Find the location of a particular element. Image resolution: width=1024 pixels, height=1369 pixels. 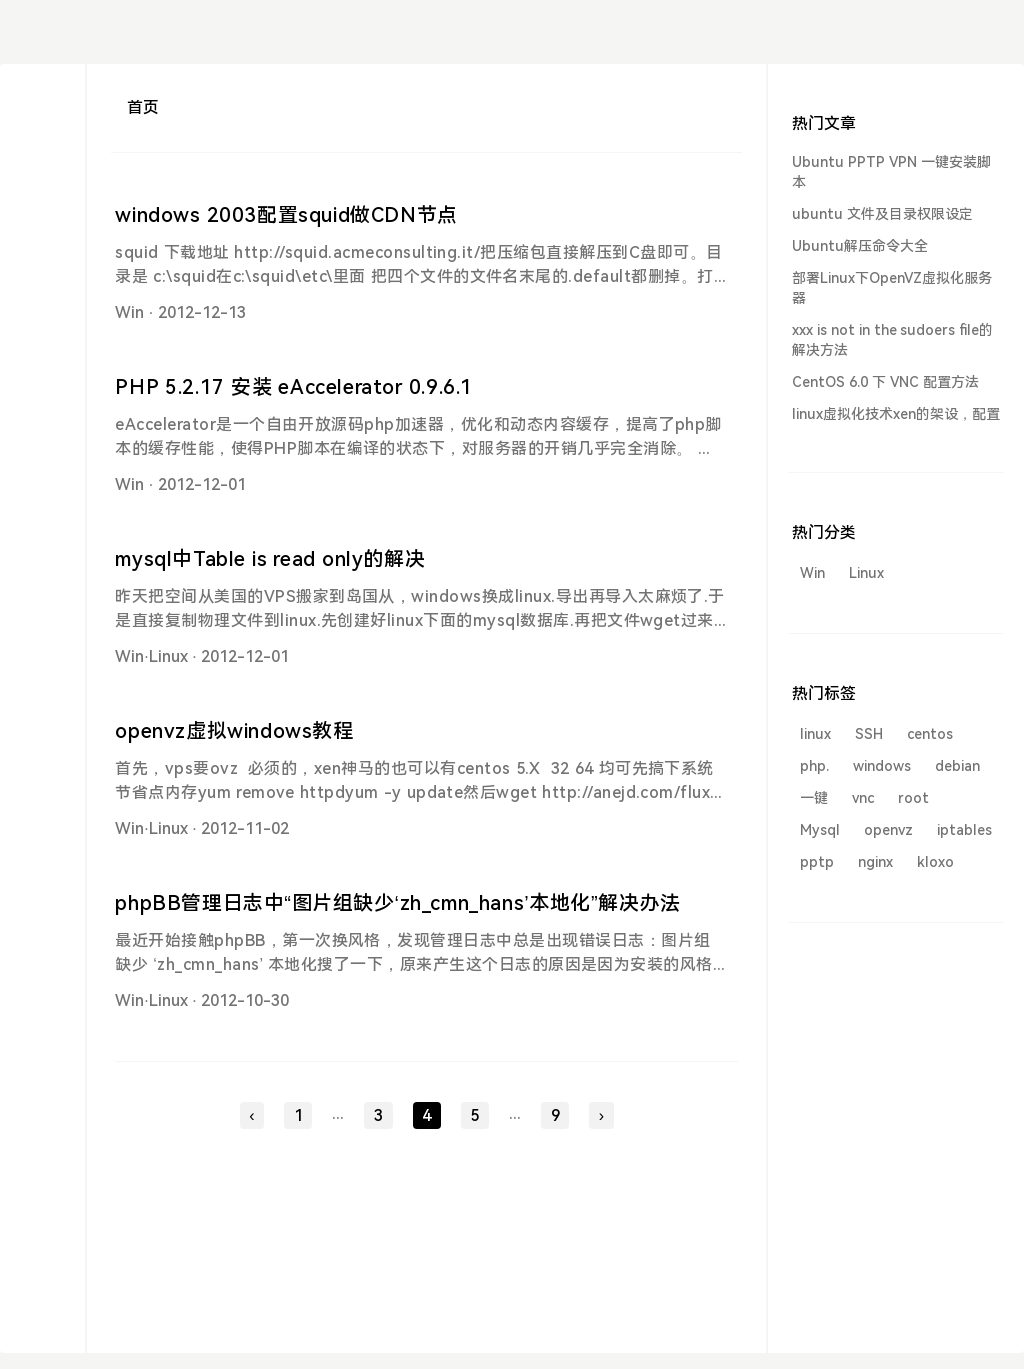

kloxo is located at coordinates (935, 862).